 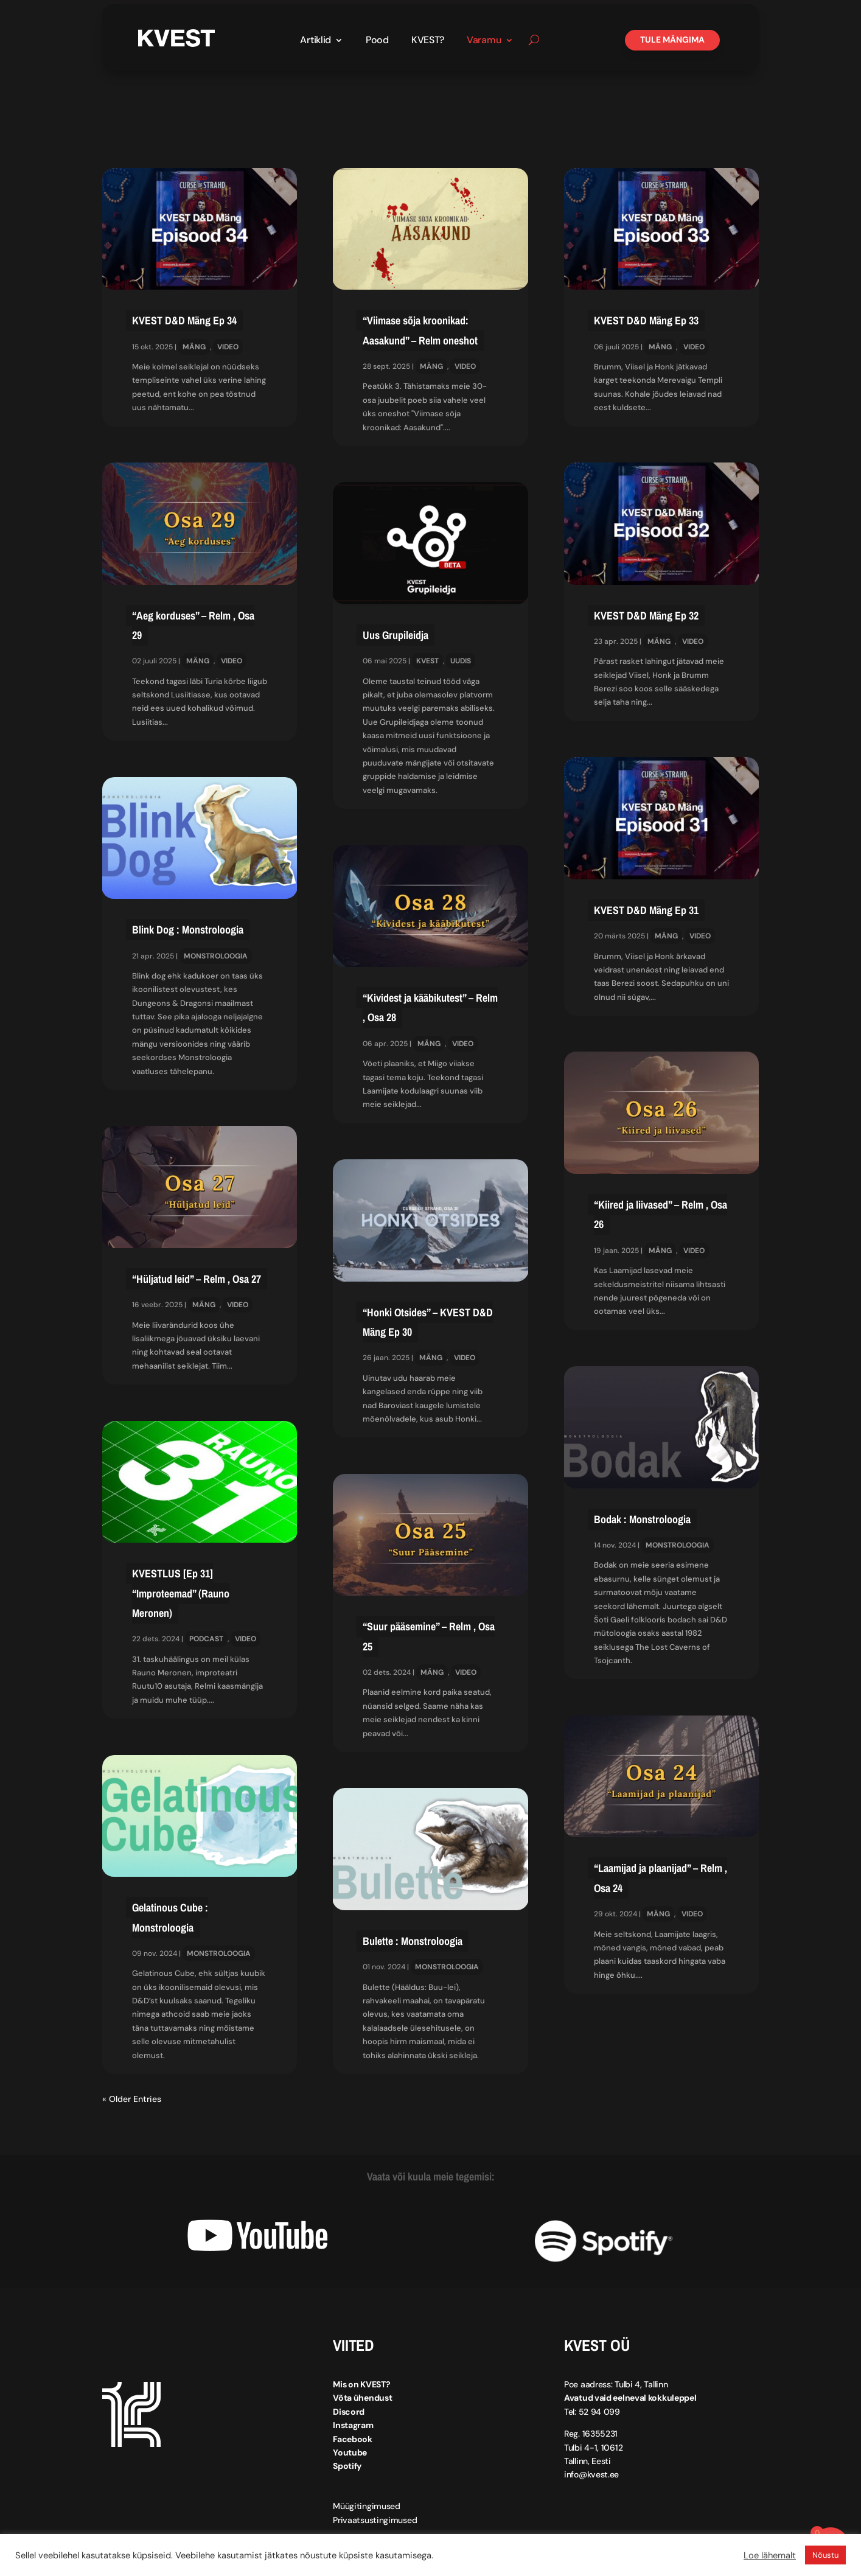 What do you see at coordinates (646, 320) in the screenshot?
I see `KVEST D&D Mäng Ep 33` at bounding box center [646, 320].